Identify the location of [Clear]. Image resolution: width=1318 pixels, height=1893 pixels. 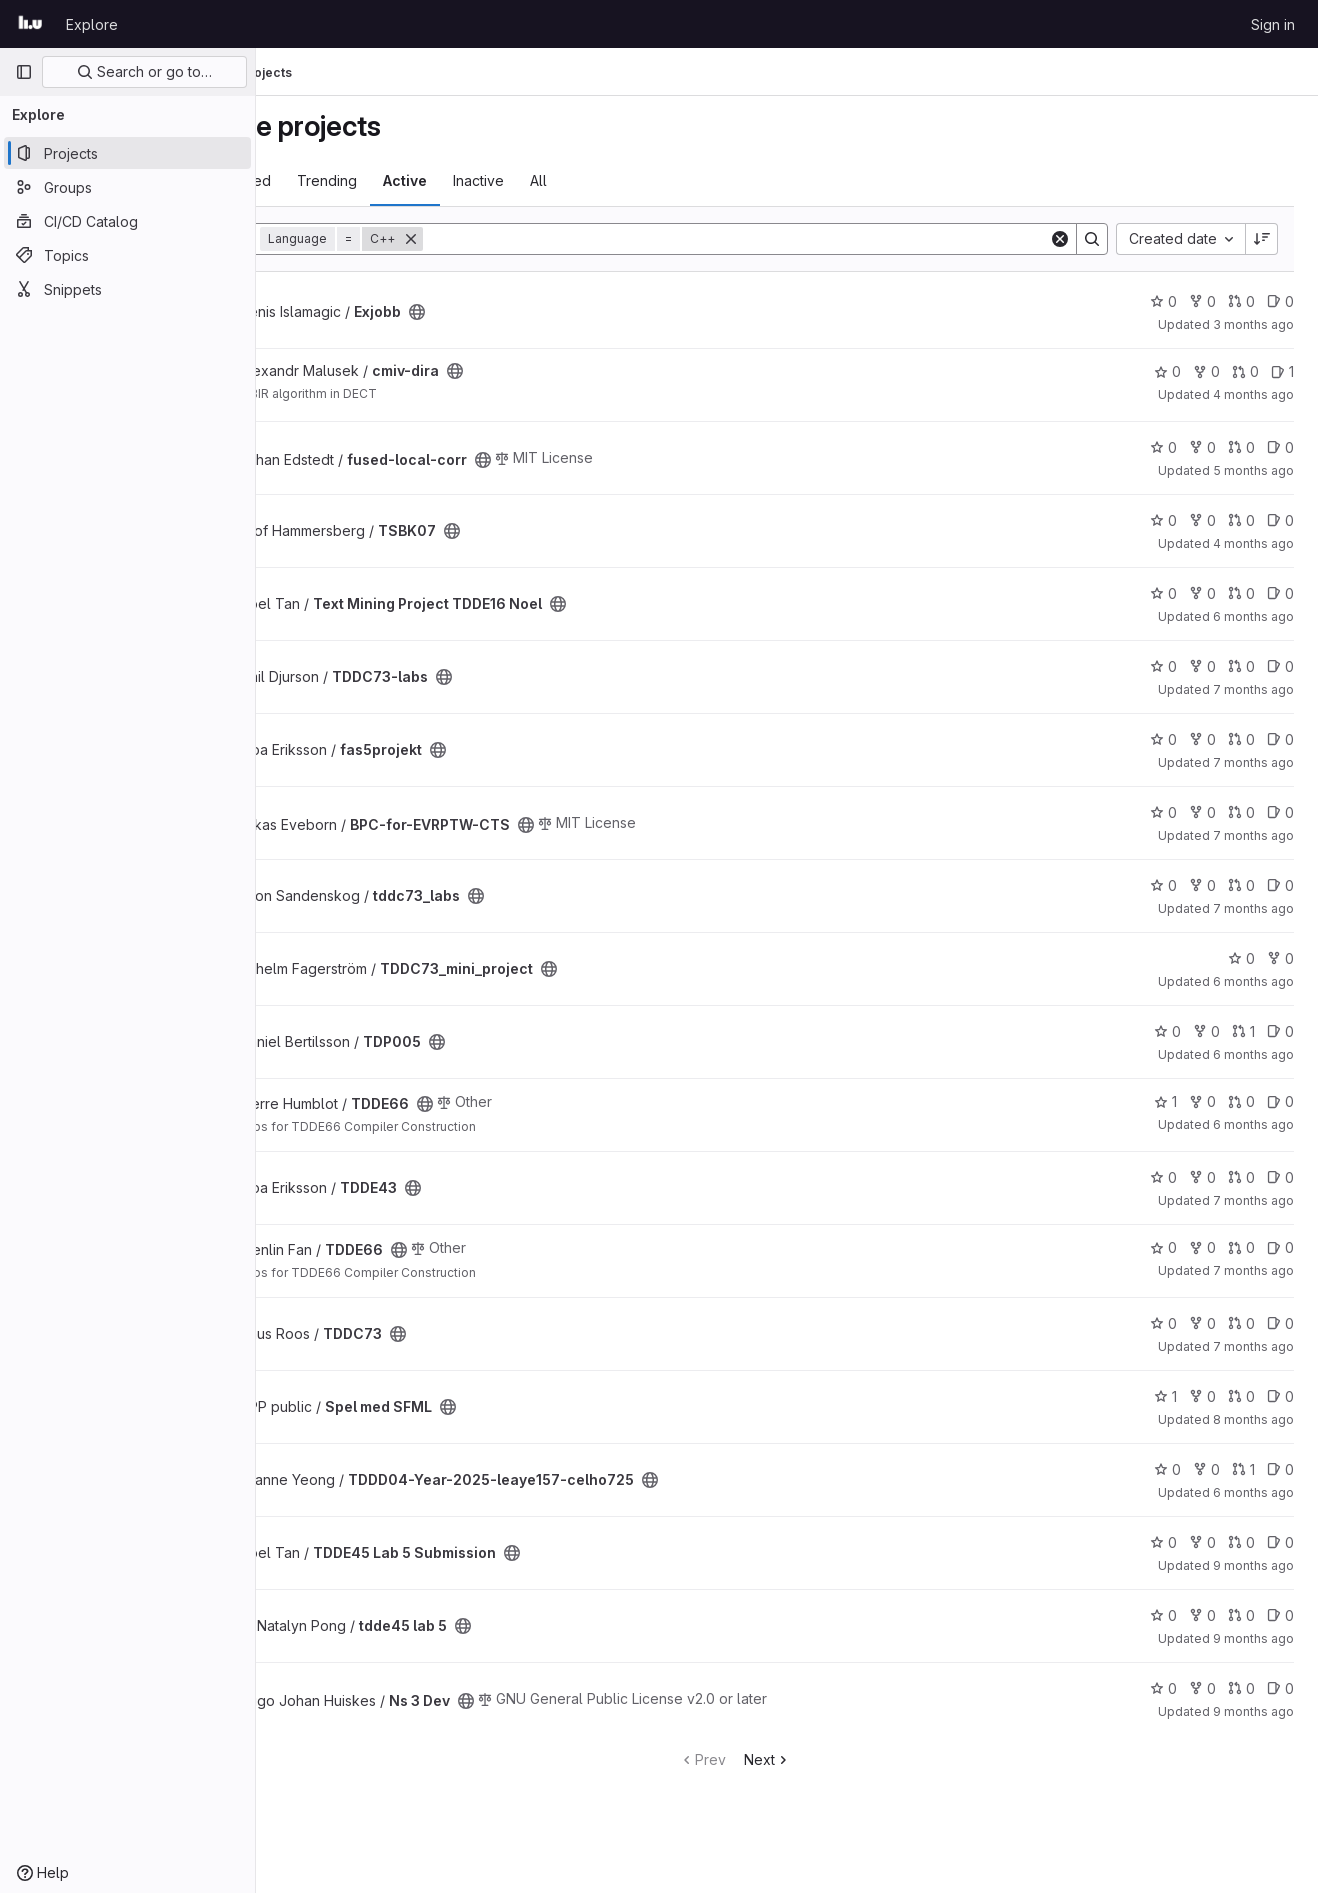
(1060, 239).